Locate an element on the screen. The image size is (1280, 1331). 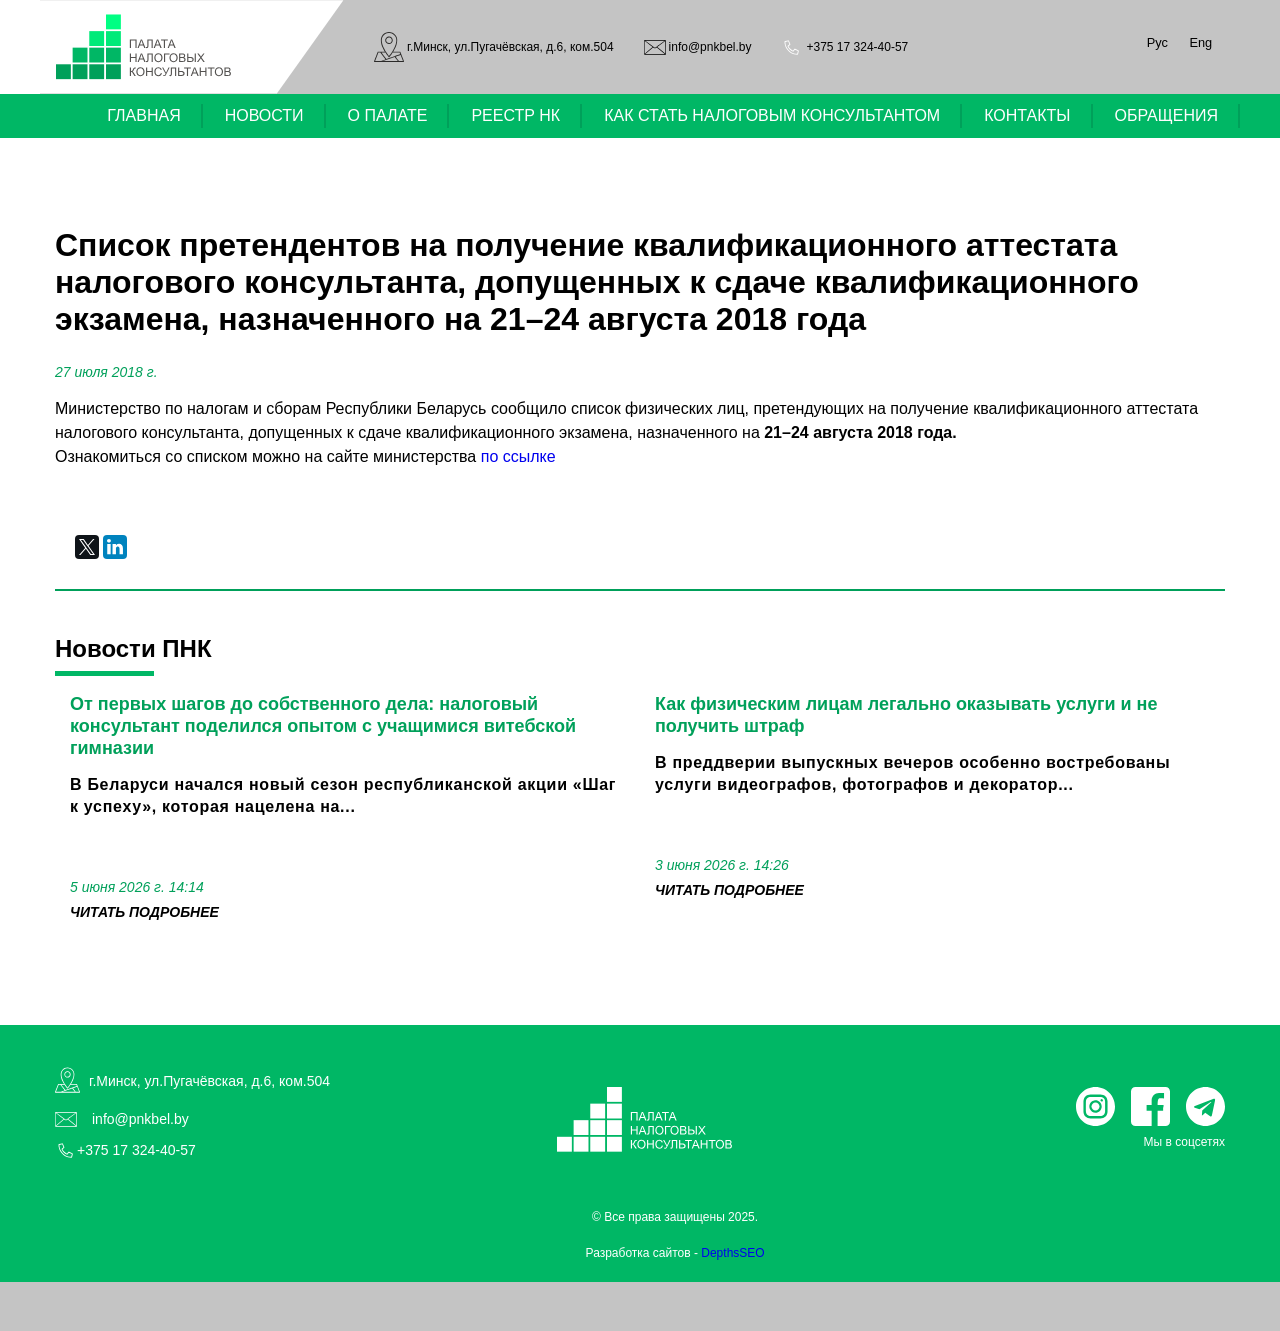
РЕЕСТР НК is located at coordinates (515, 115).